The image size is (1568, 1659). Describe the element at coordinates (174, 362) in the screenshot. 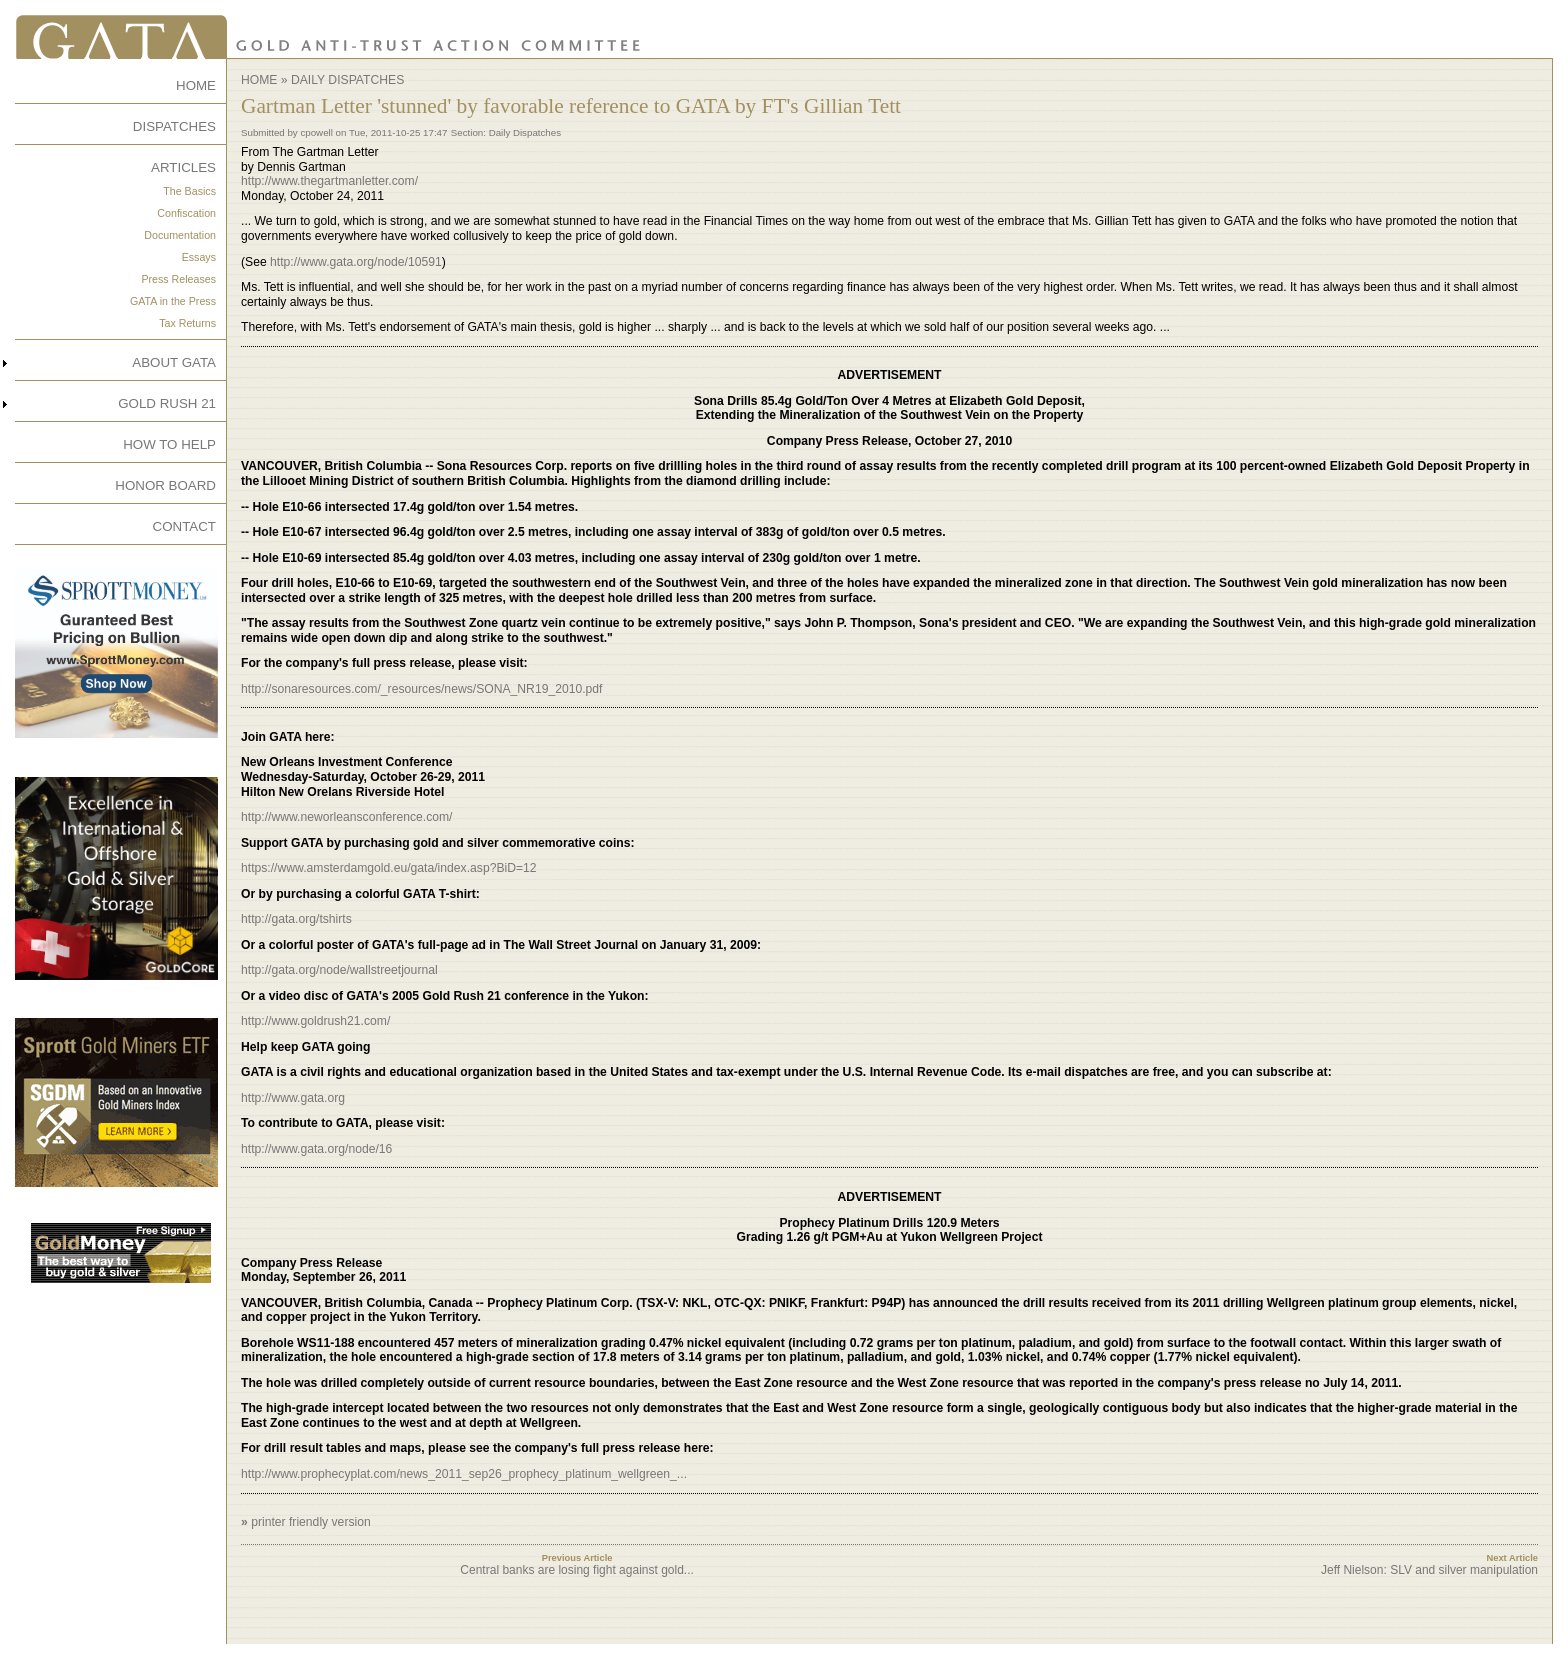

I see `ABOUT GATA` at that location.